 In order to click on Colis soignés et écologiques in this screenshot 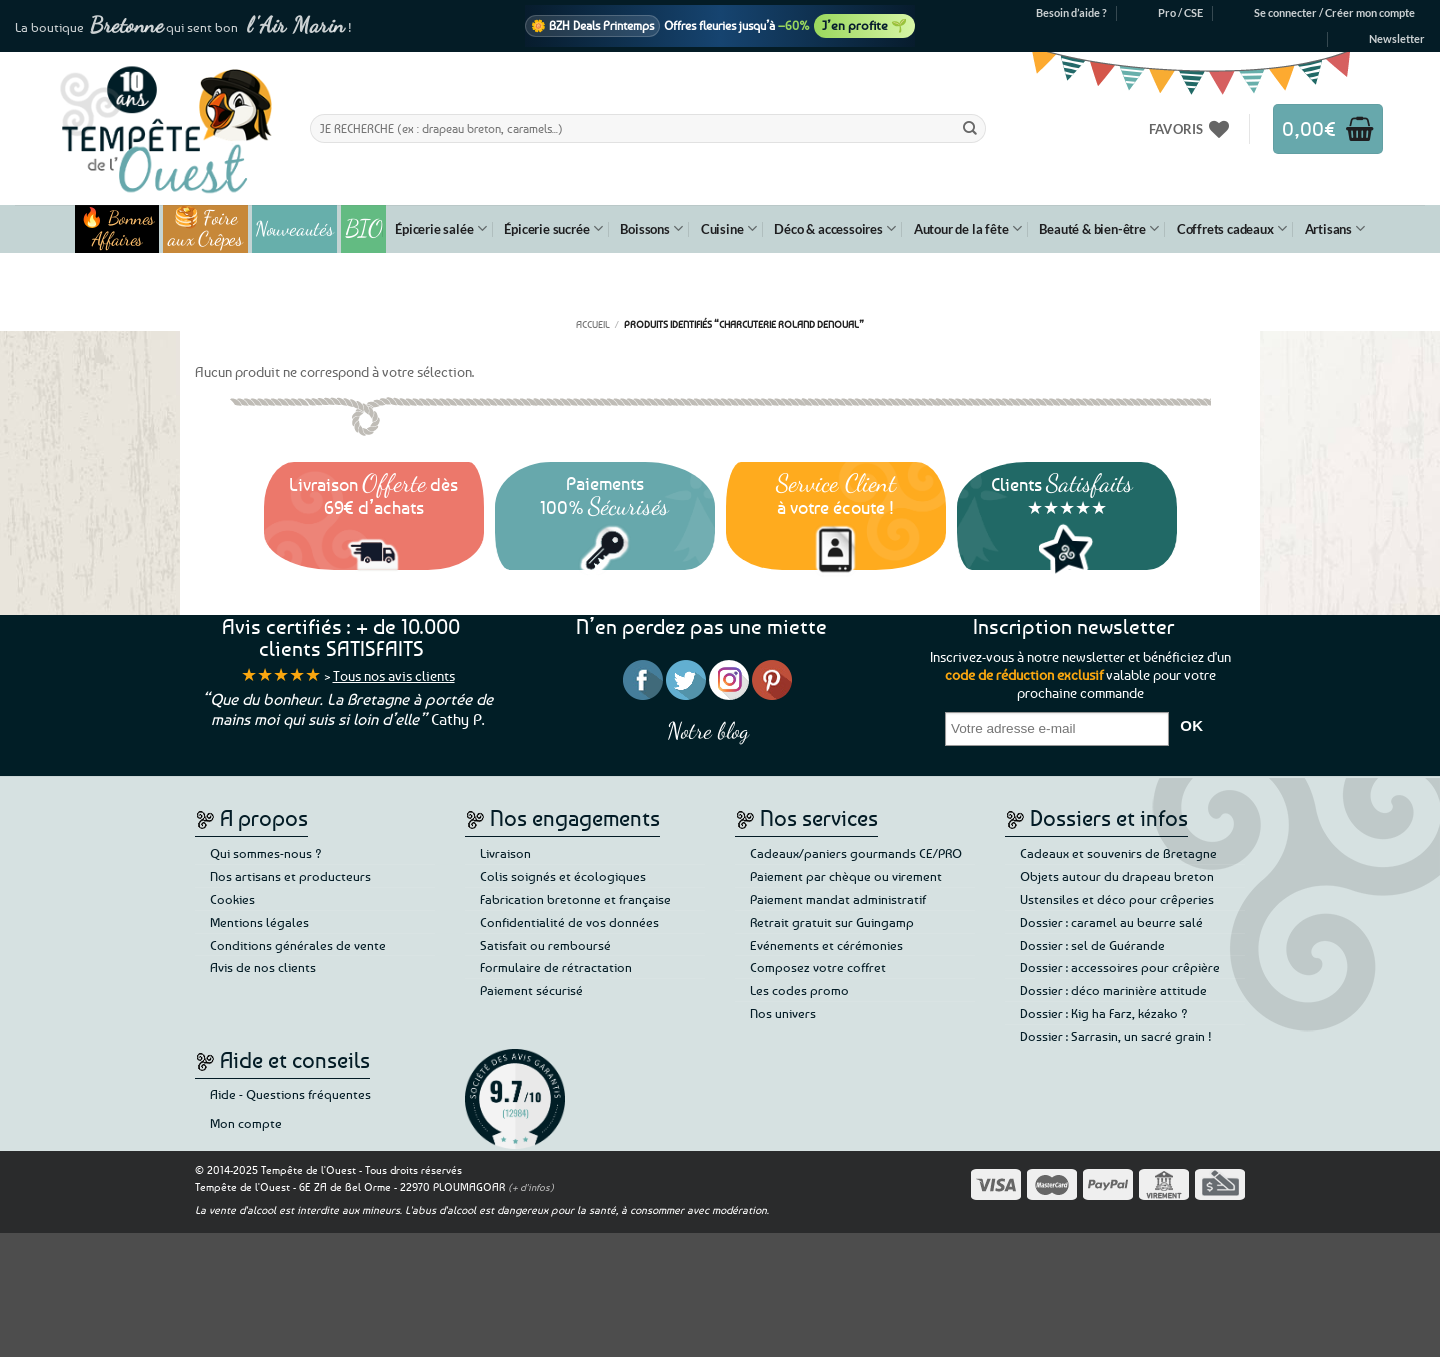, I will do `click(563, 876)`.